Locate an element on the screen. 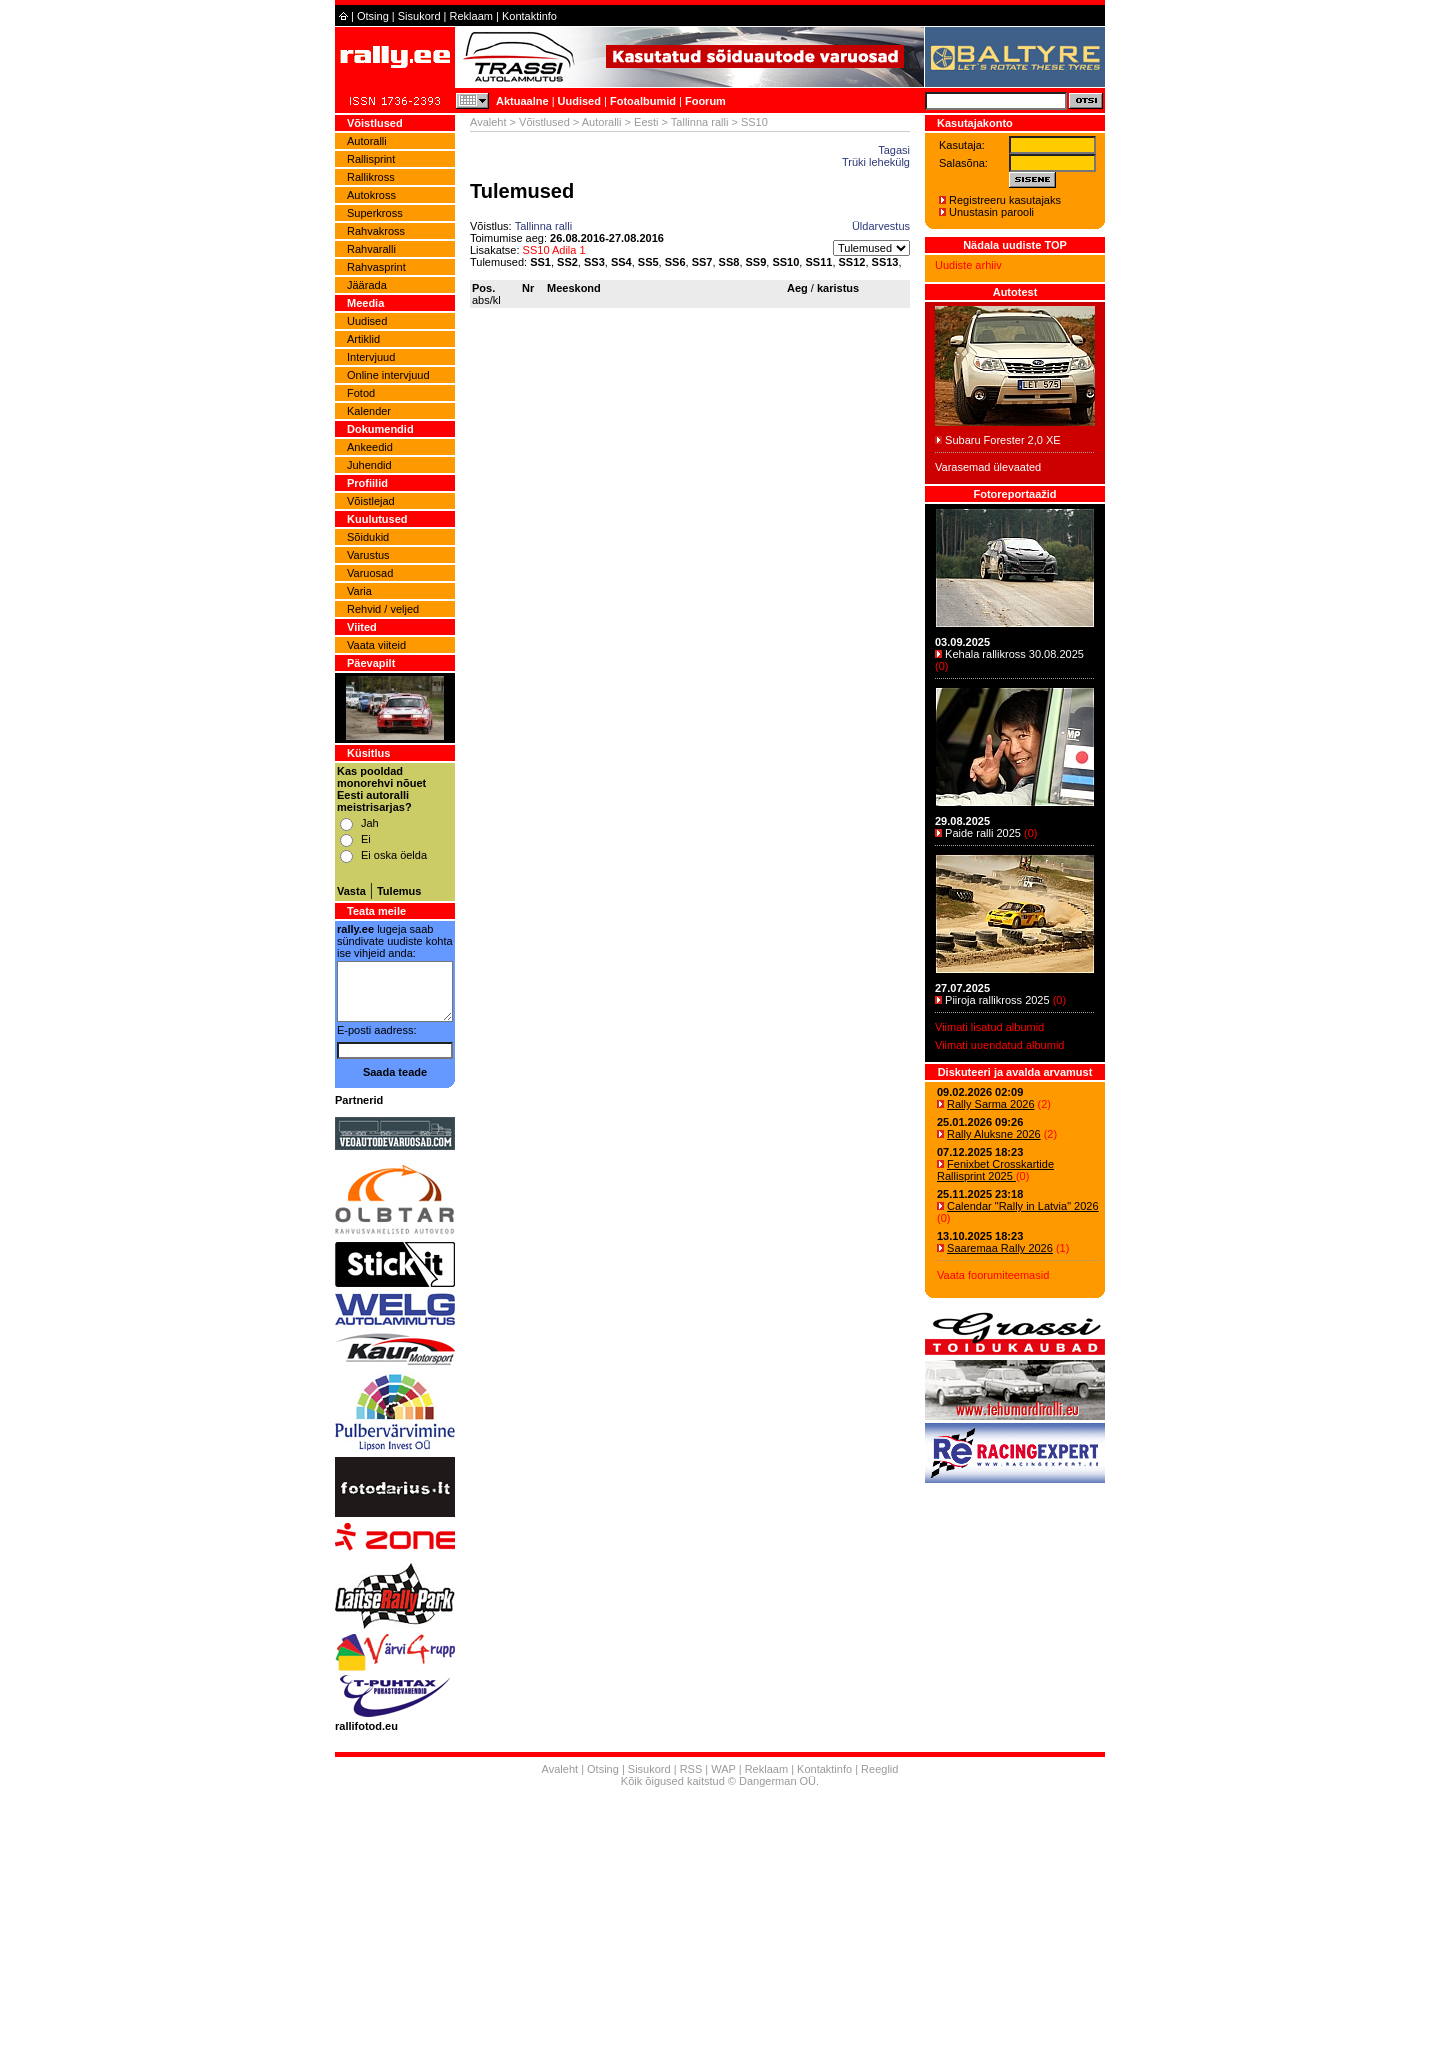  Võistlejad is located at coordinates (371, 501).